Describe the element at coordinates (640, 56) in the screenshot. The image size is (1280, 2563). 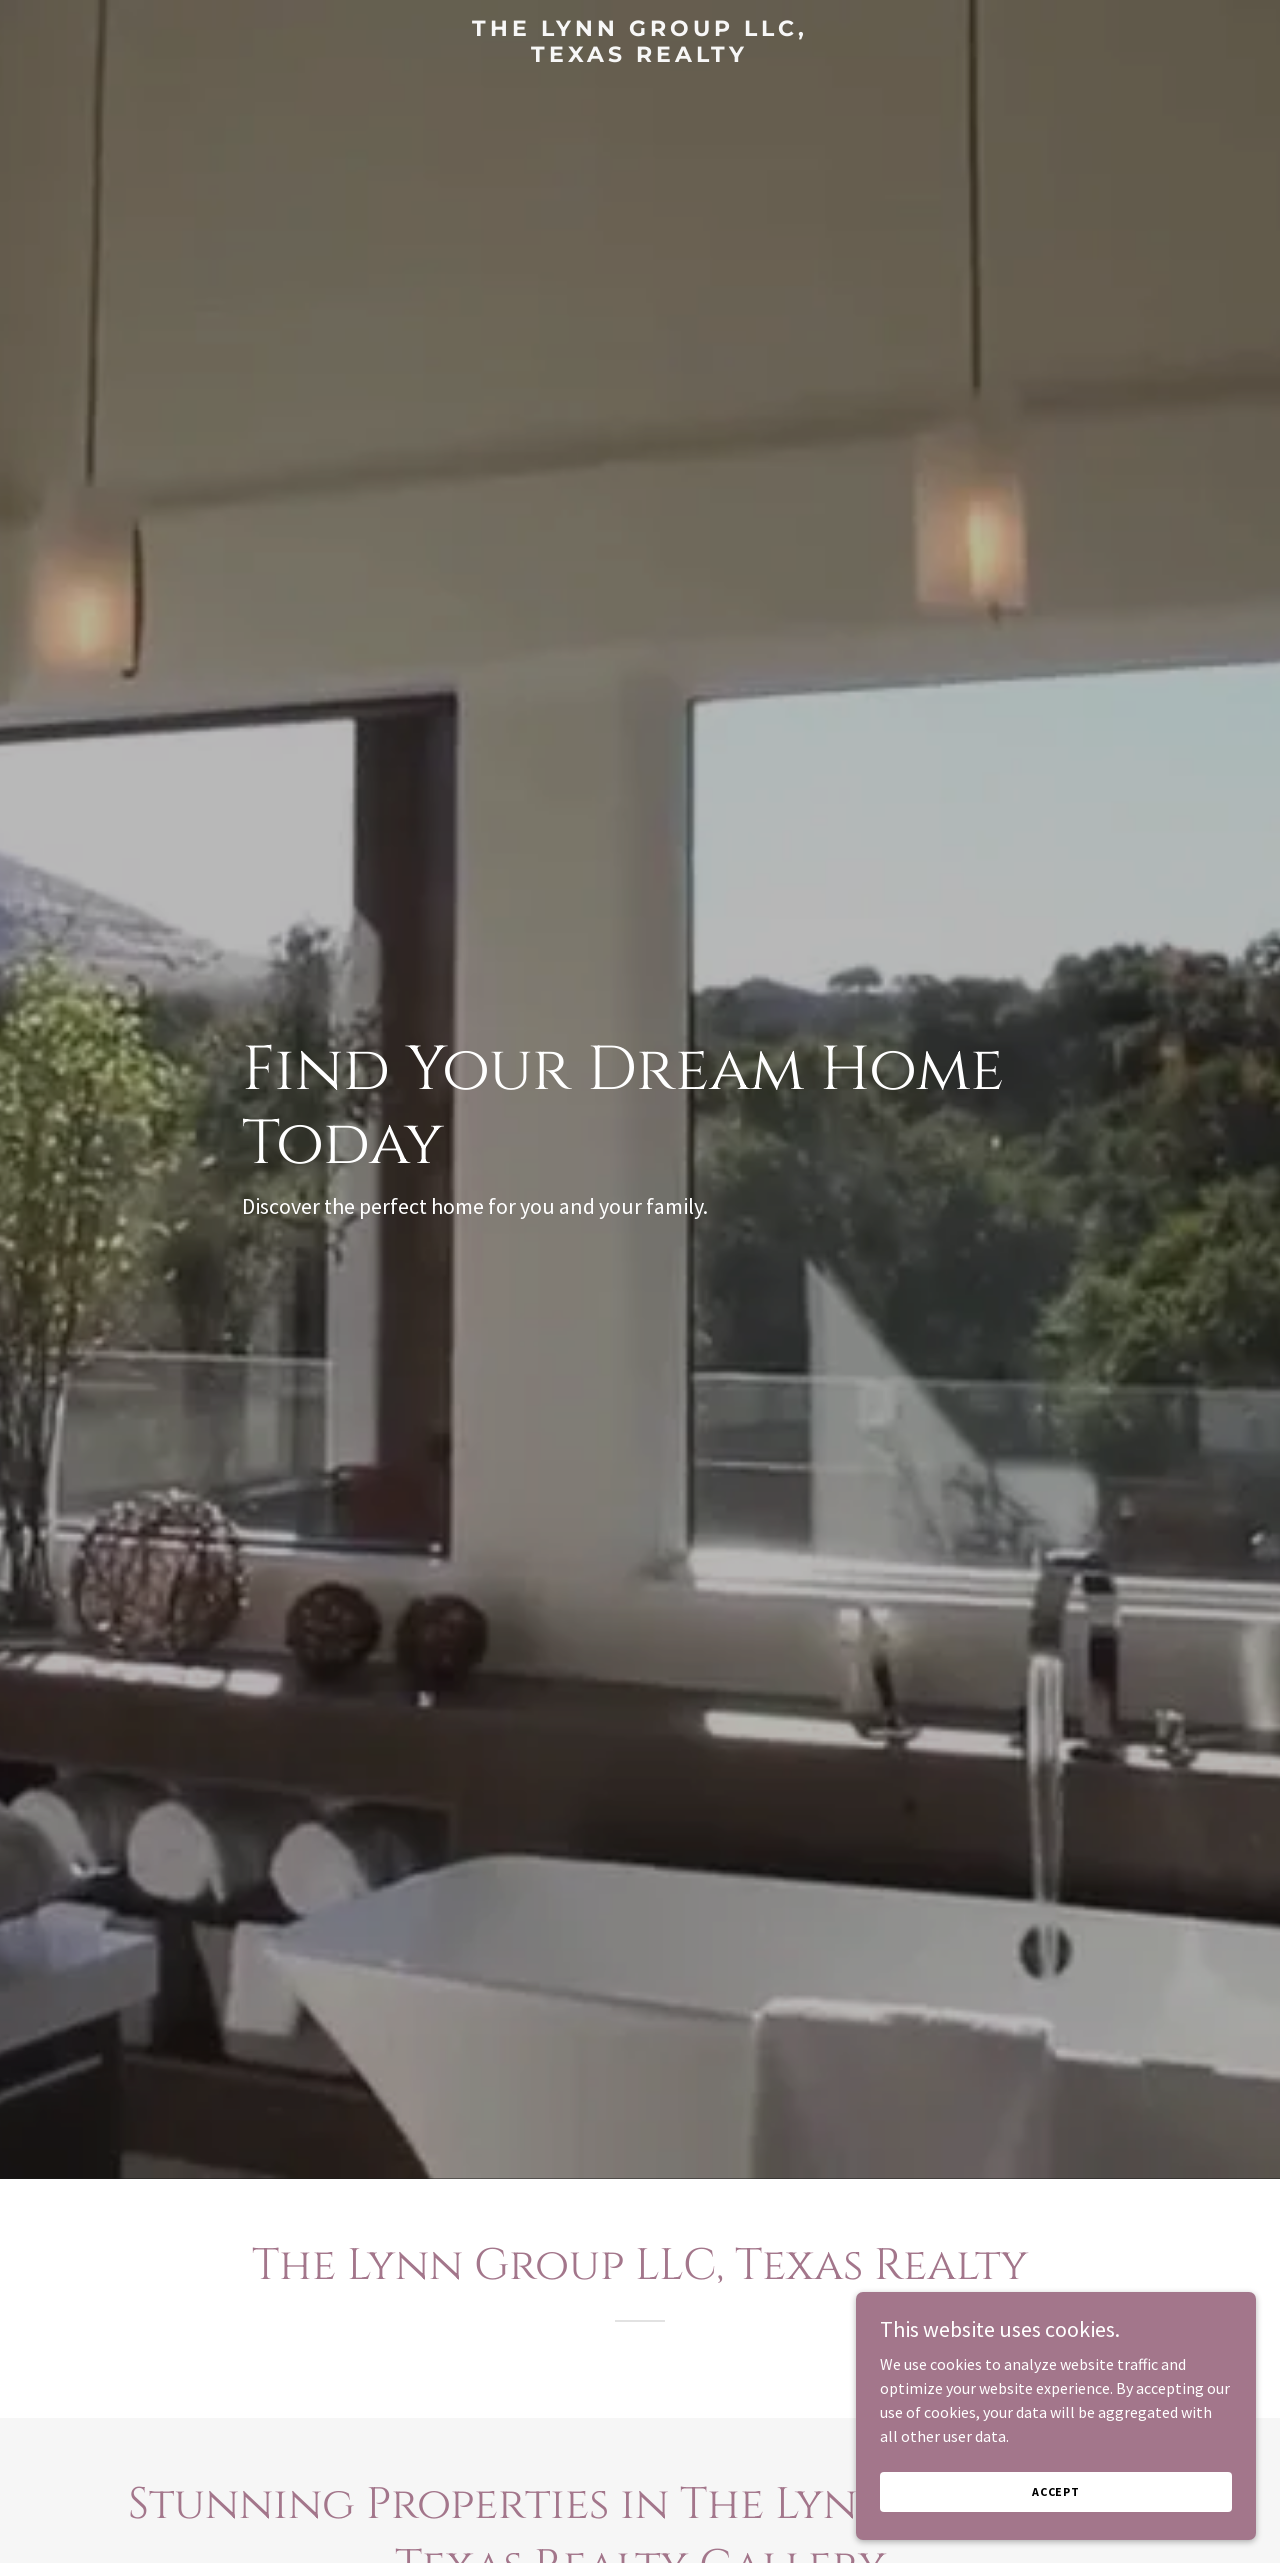
I see `[link]` at that location.